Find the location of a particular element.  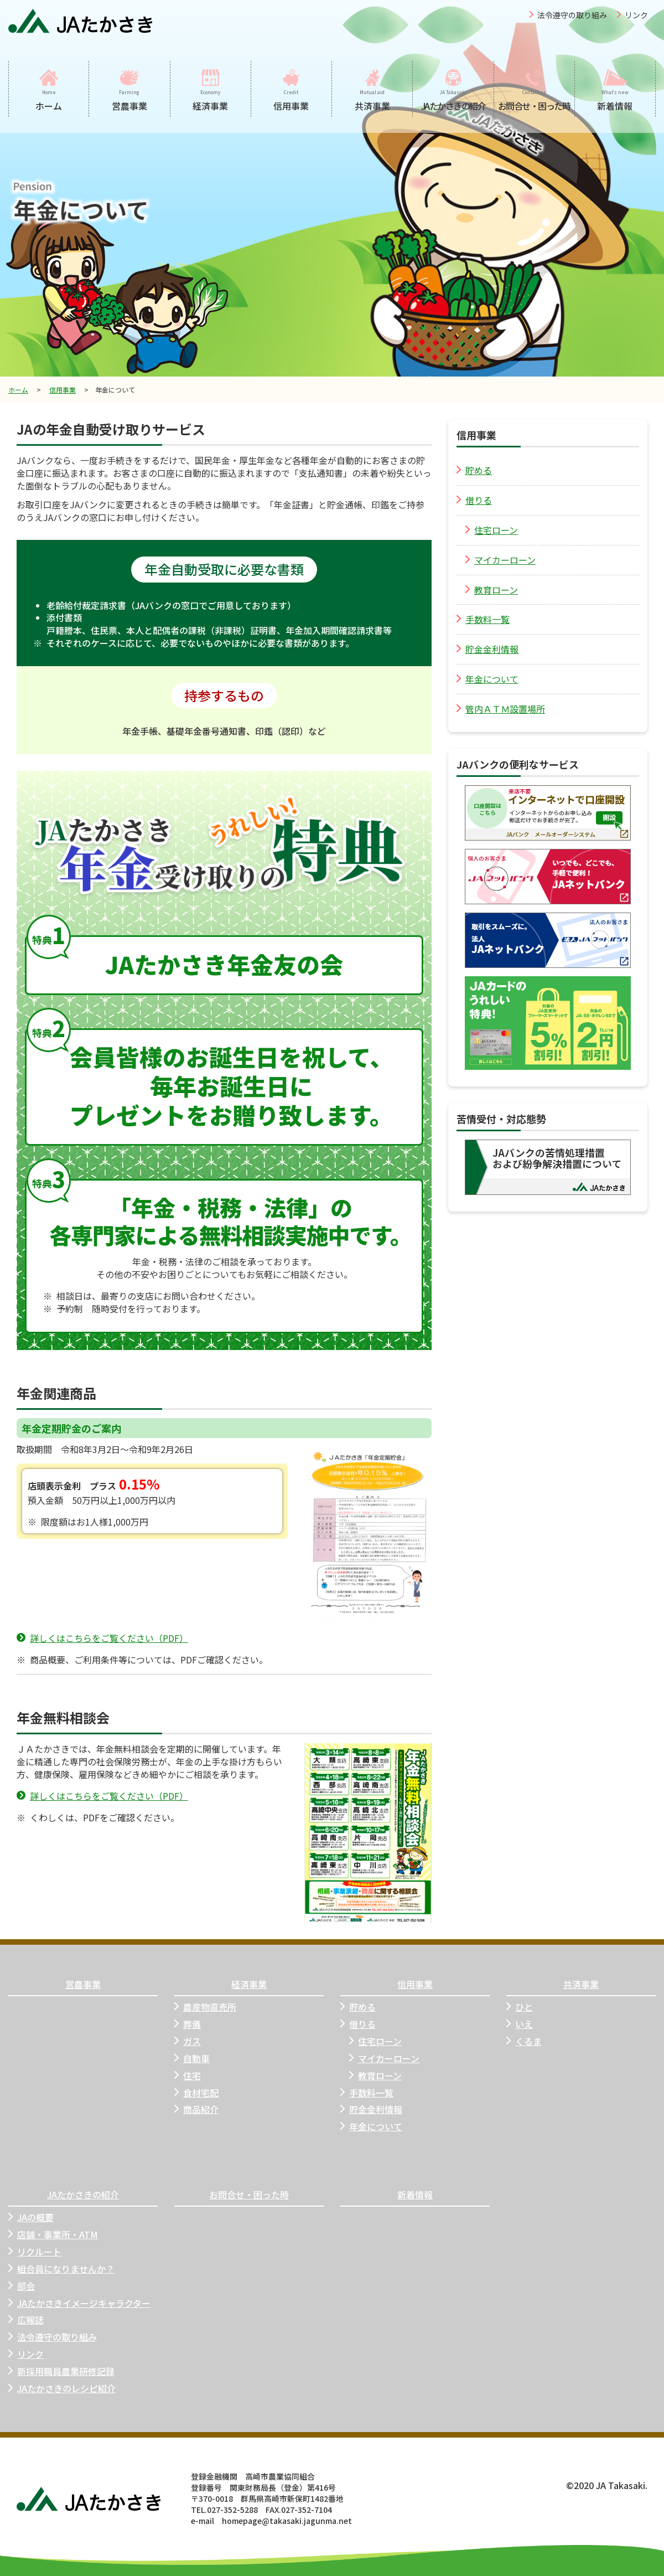

JAの概要 is located at coordinates (31, 2217).